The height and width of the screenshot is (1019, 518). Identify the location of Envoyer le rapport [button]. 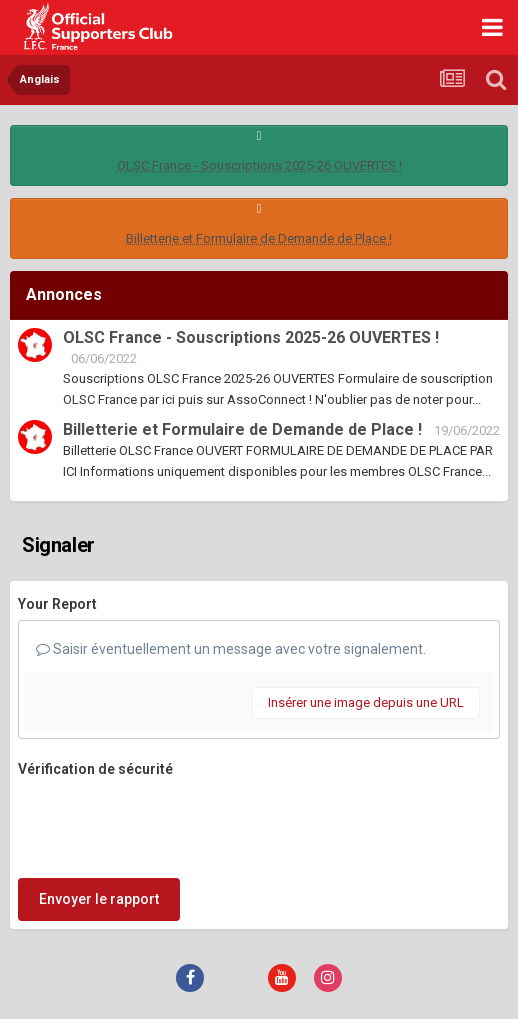
(99, 821).